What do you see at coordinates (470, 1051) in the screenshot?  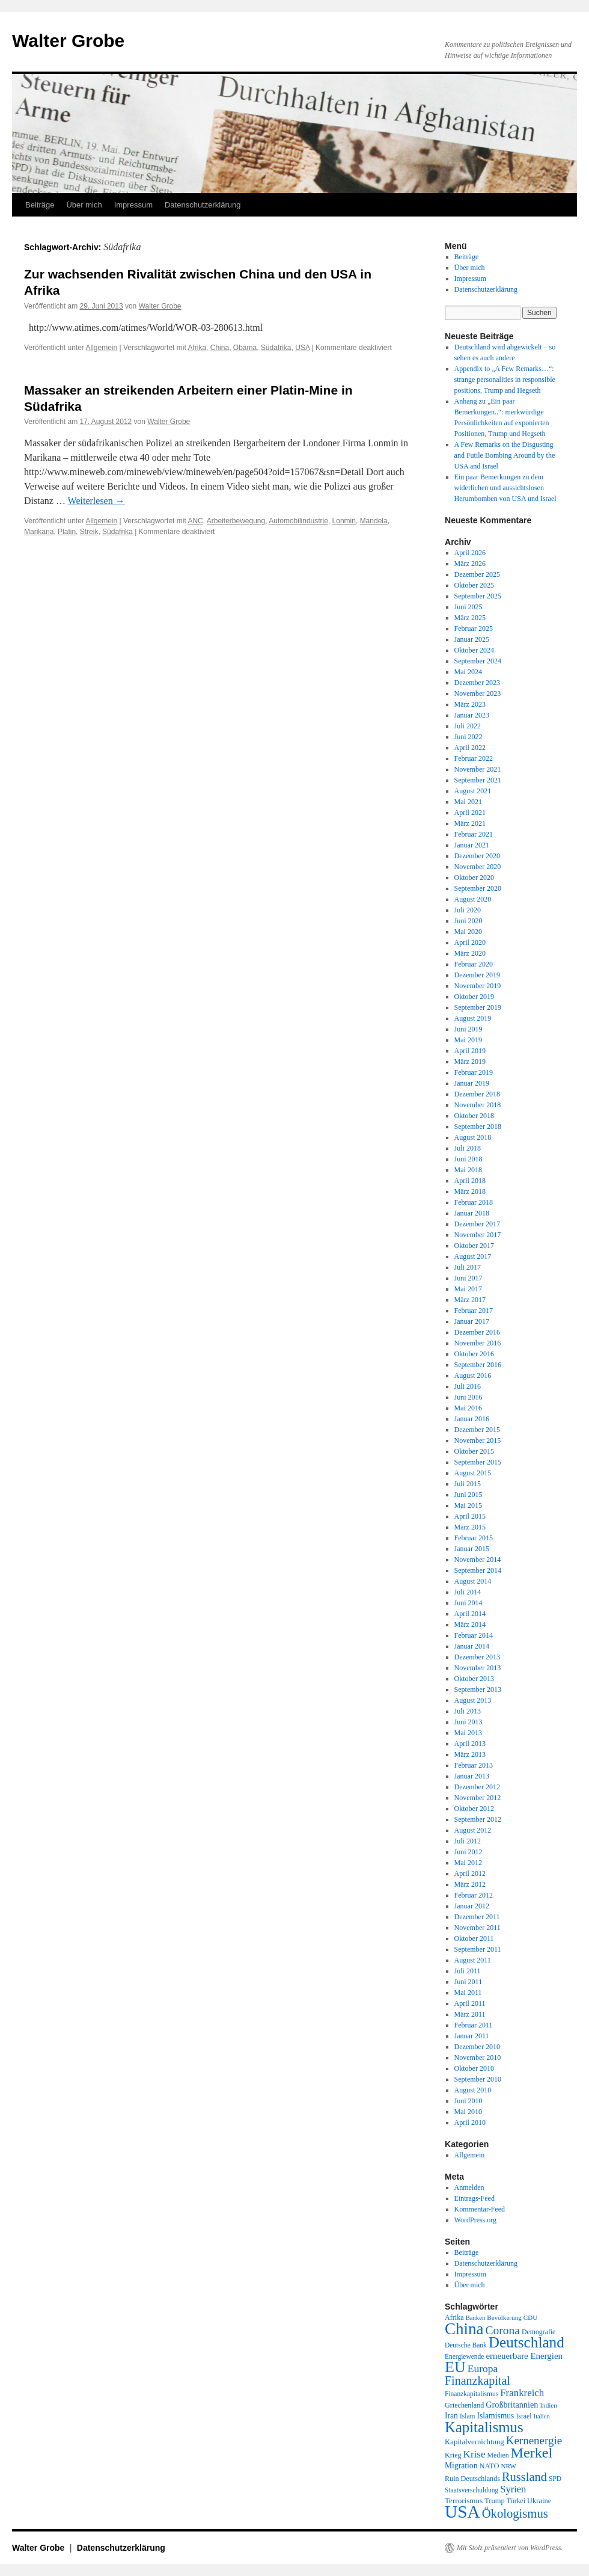 I see `April 2019` at bounding box center [470, 1051].